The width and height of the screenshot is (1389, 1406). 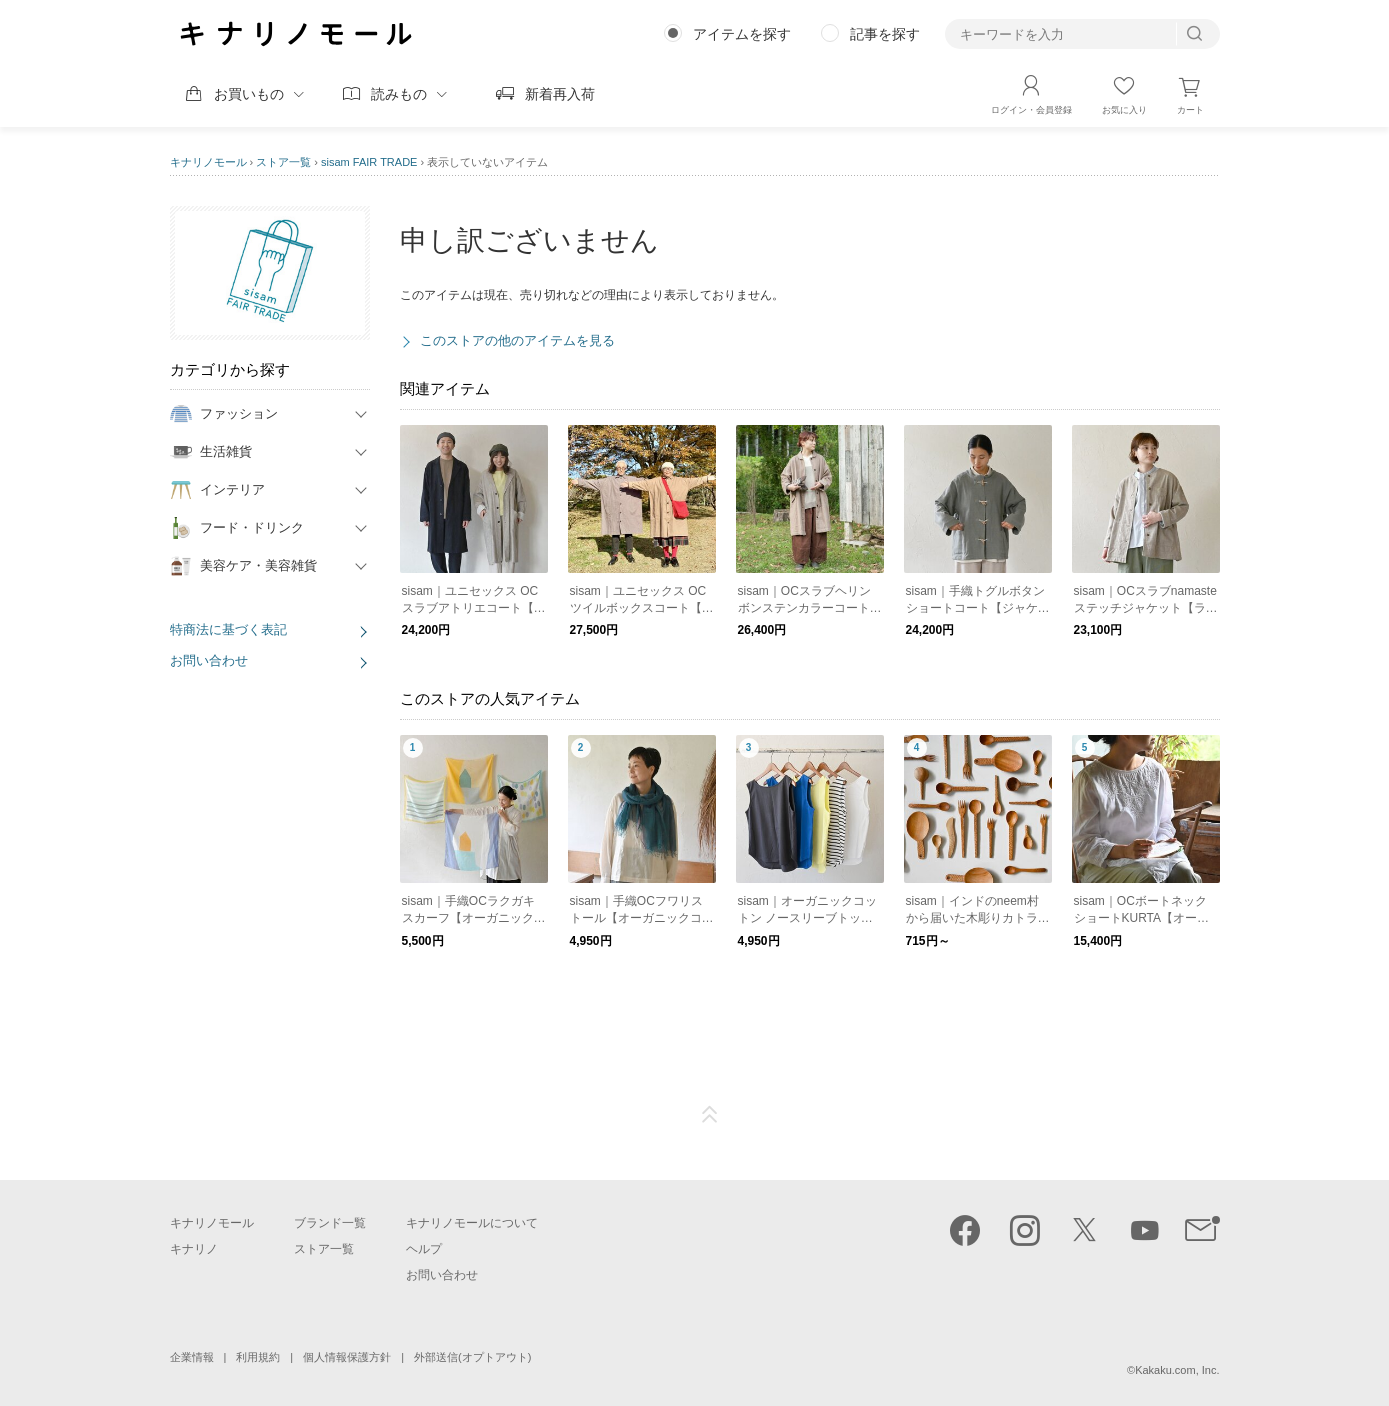 What do you see at coordinates (424, 1249) in the screenshot?
I see `ヘルプ` at bounding box center [424, 1249].